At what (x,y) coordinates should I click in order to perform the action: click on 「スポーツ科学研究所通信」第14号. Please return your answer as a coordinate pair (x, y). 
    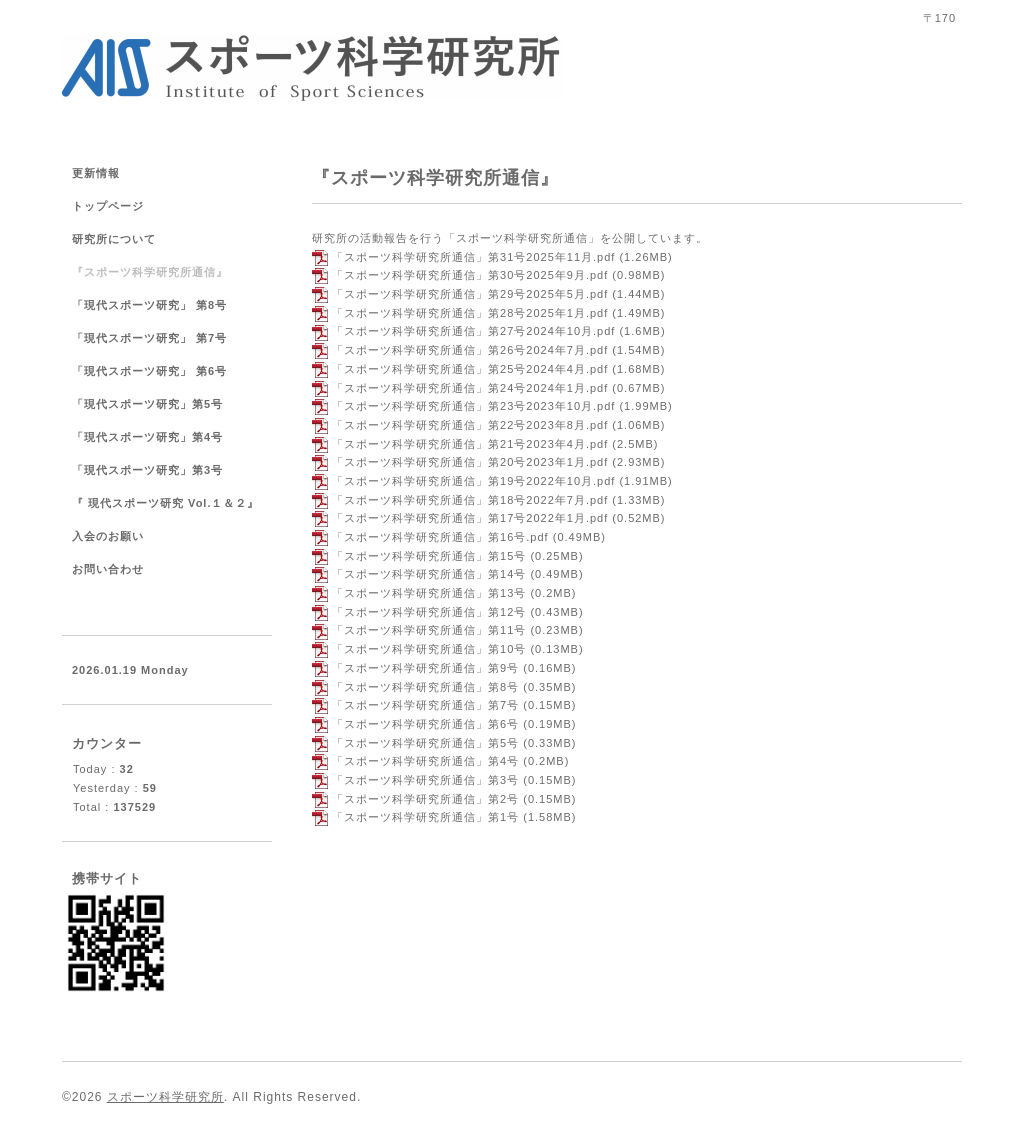
    Looking at the image, I should click on (429, 574).